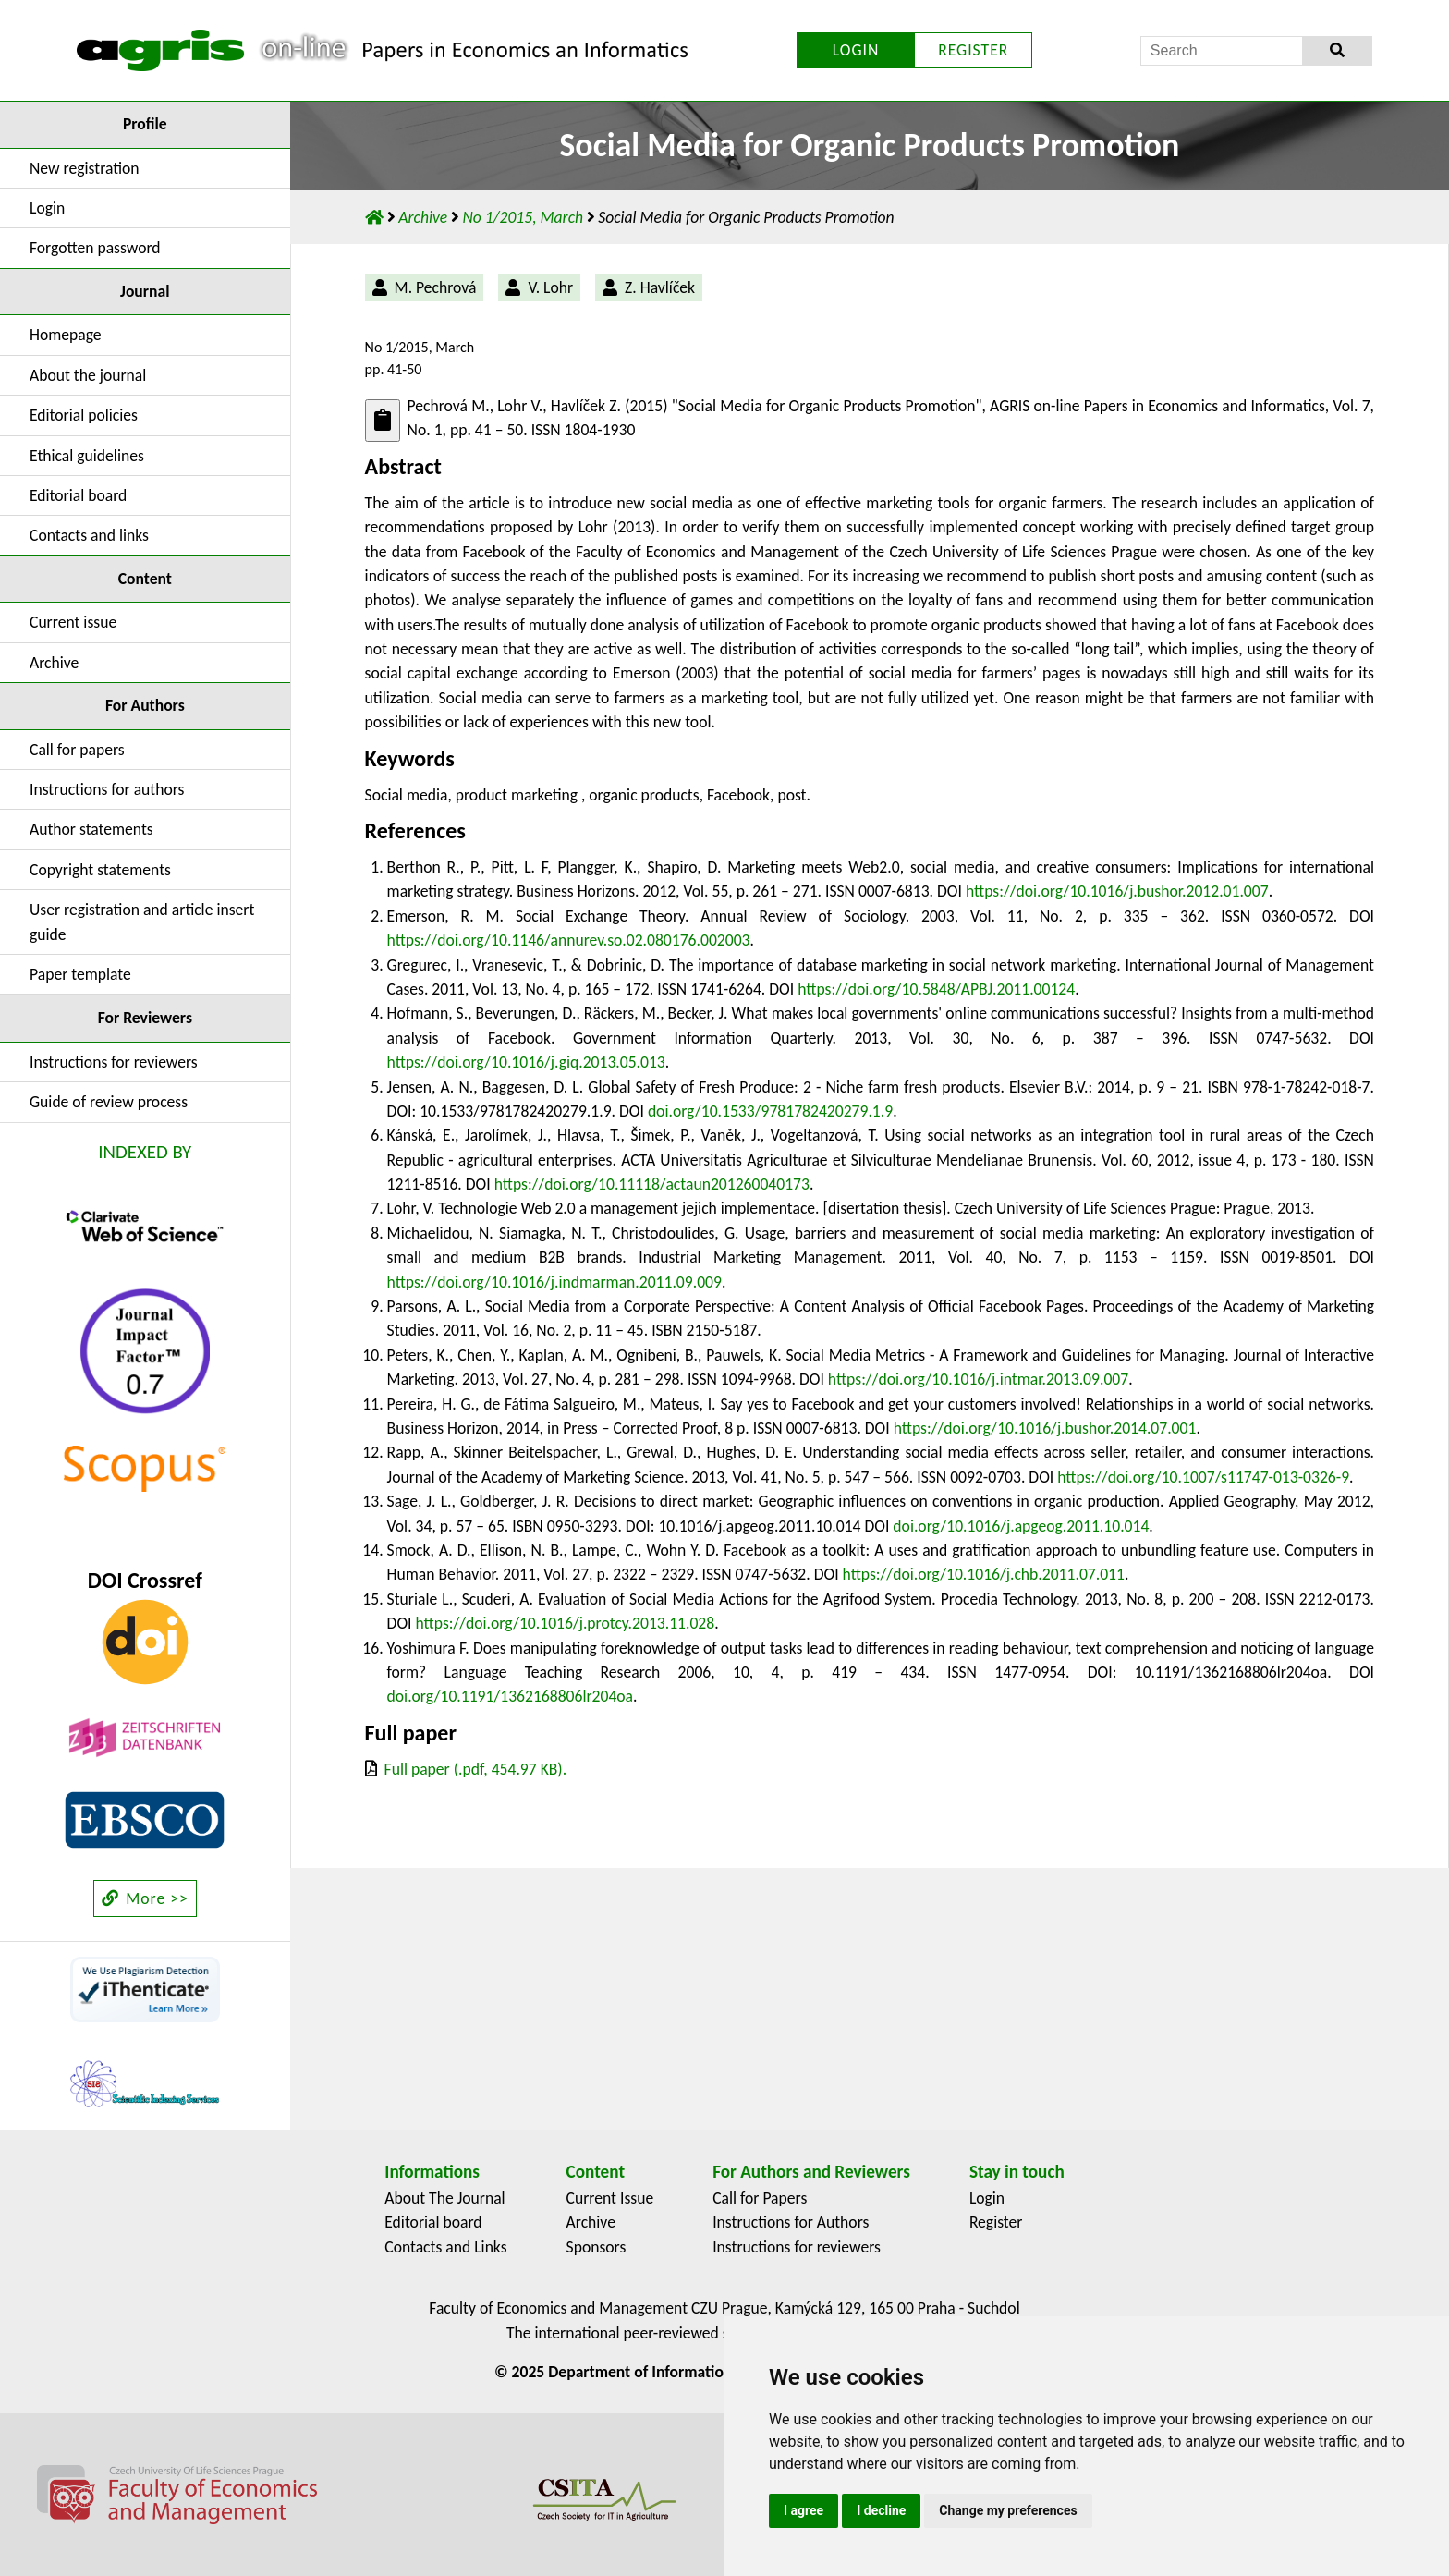  I want to click on Instructions for Authors, so click(790, 2222).